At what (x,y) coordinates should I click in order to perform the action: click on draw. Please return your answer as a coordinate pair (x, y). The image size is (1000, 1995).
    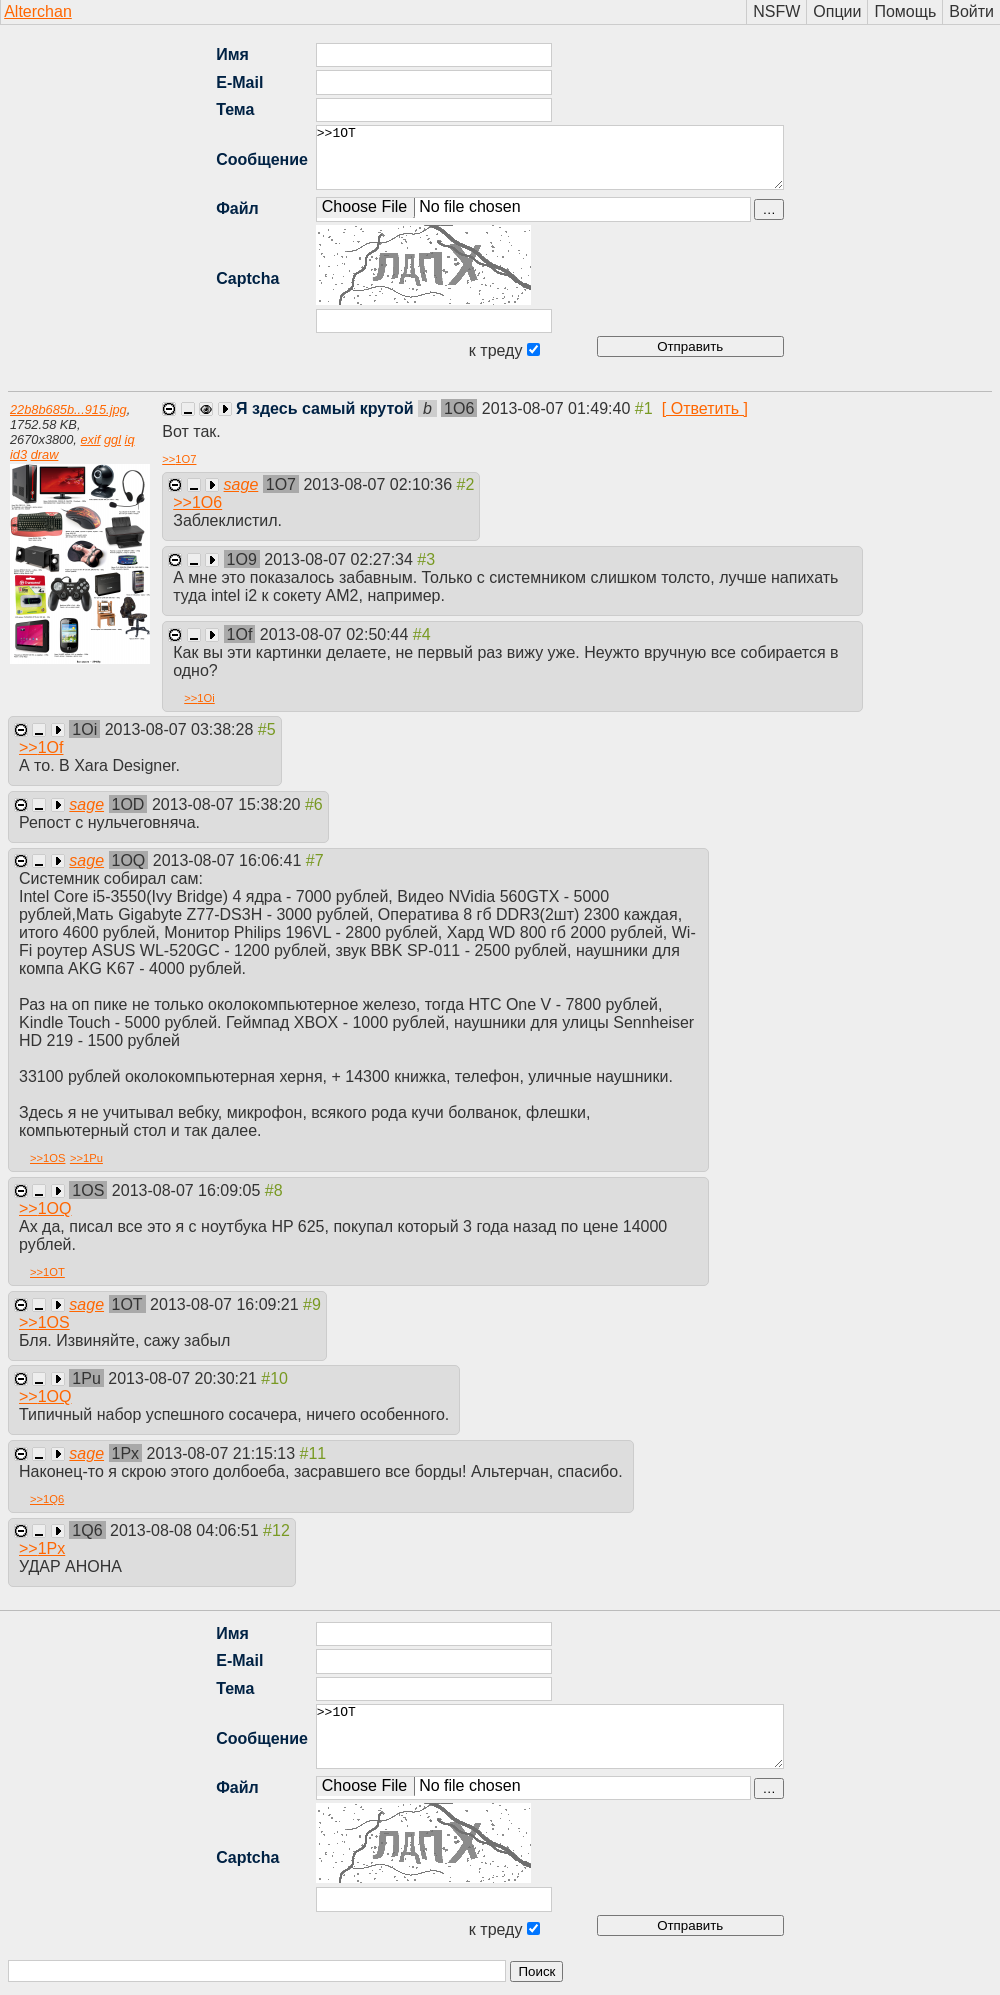
    Looking at the image, I should click on (45, 454).